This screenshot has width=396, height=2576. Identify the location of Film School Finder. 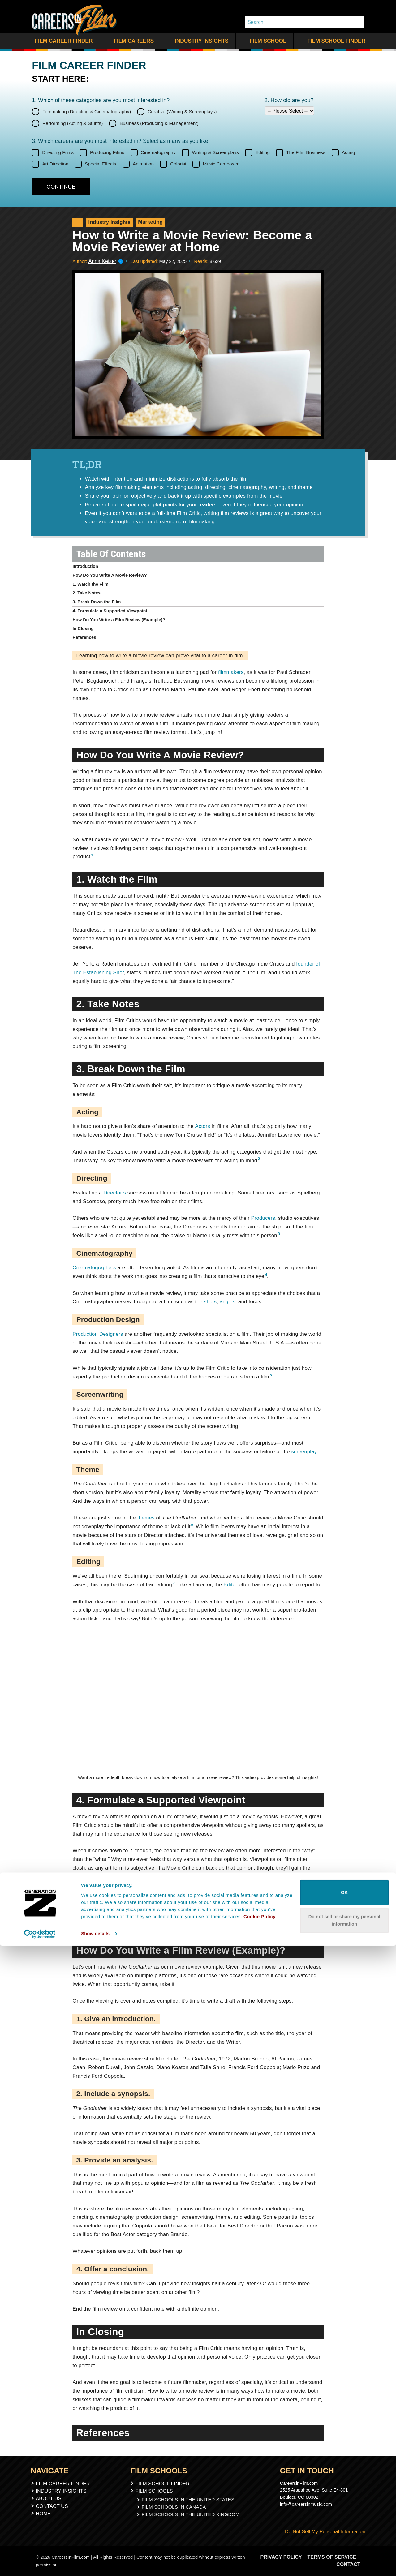
(333, 41).